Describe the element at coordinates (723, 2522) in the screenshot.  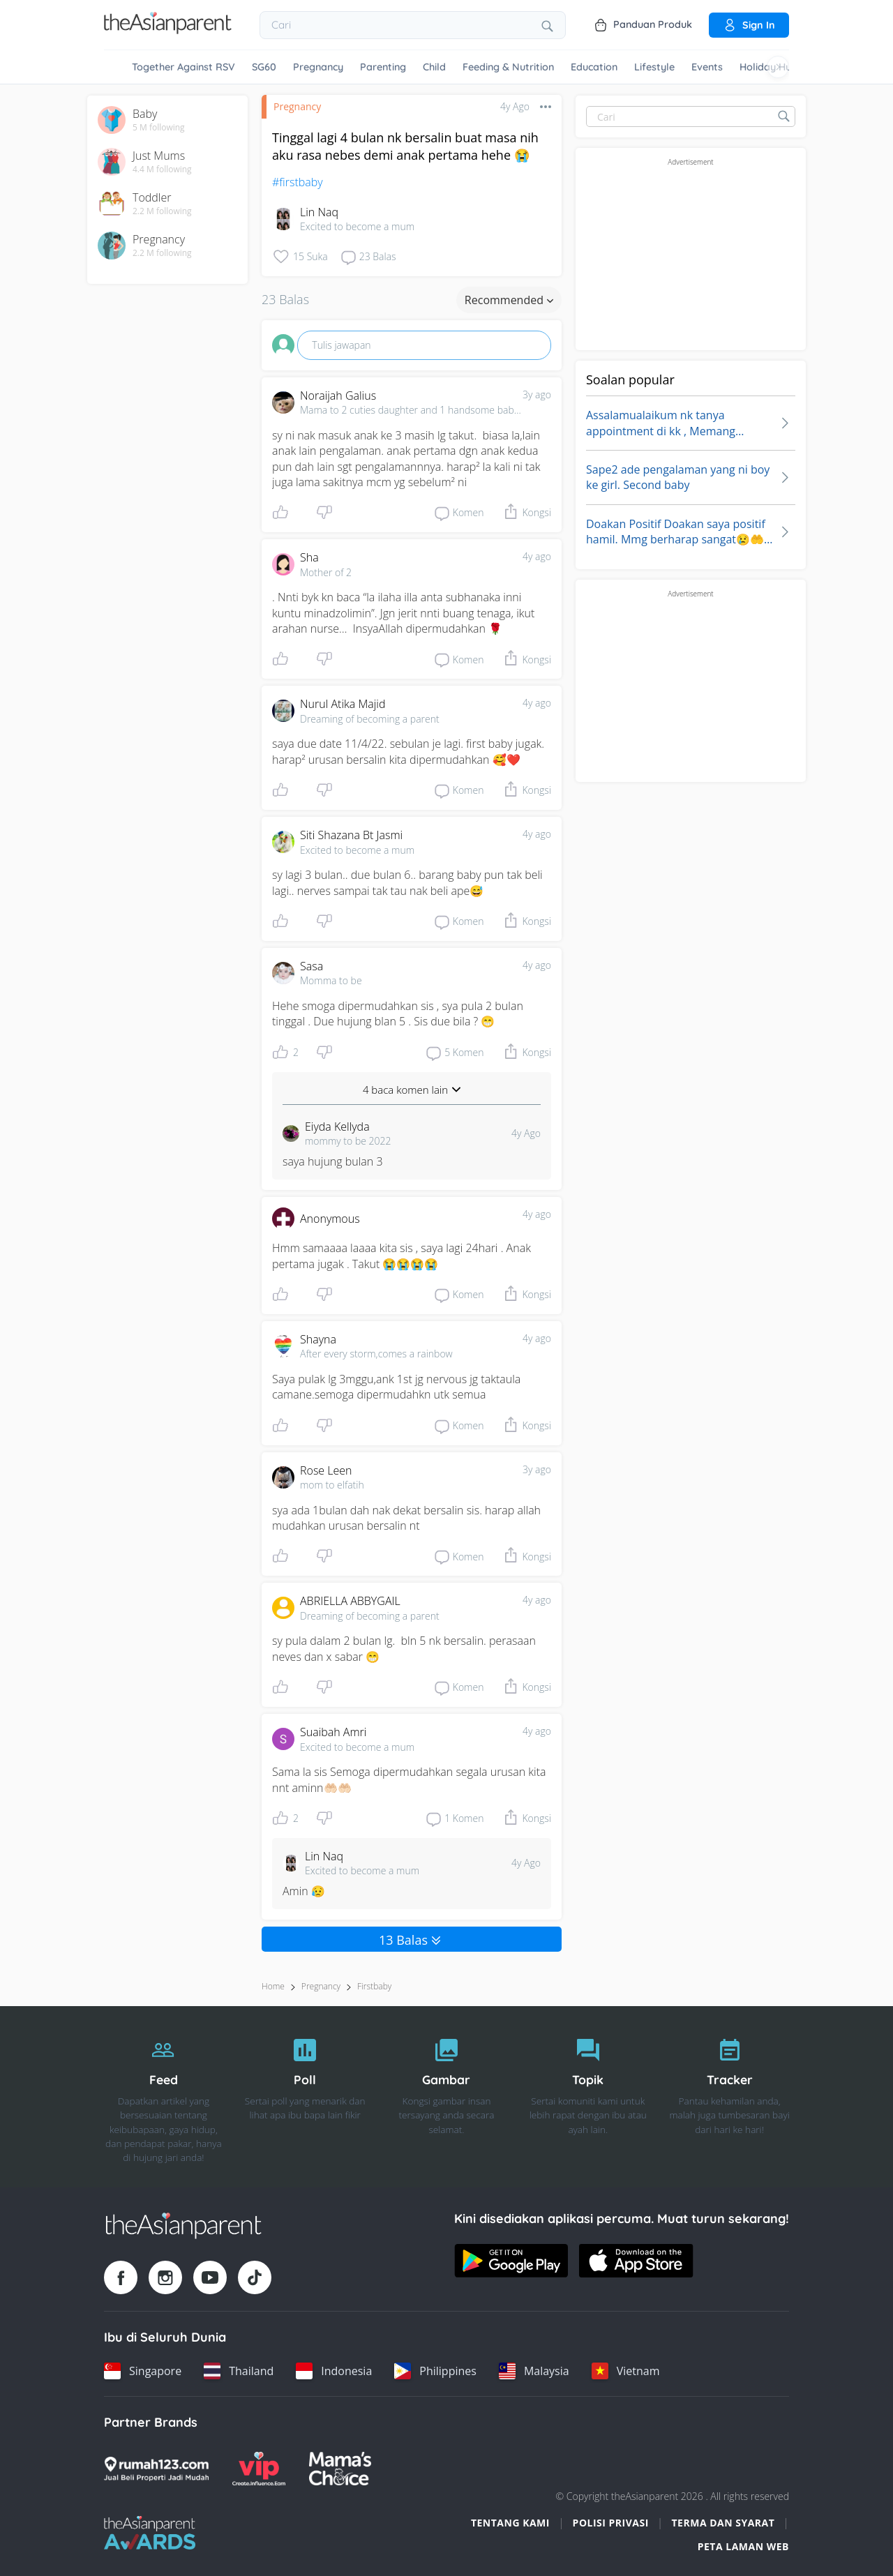
I see `Terma dan Syarat` at that location.